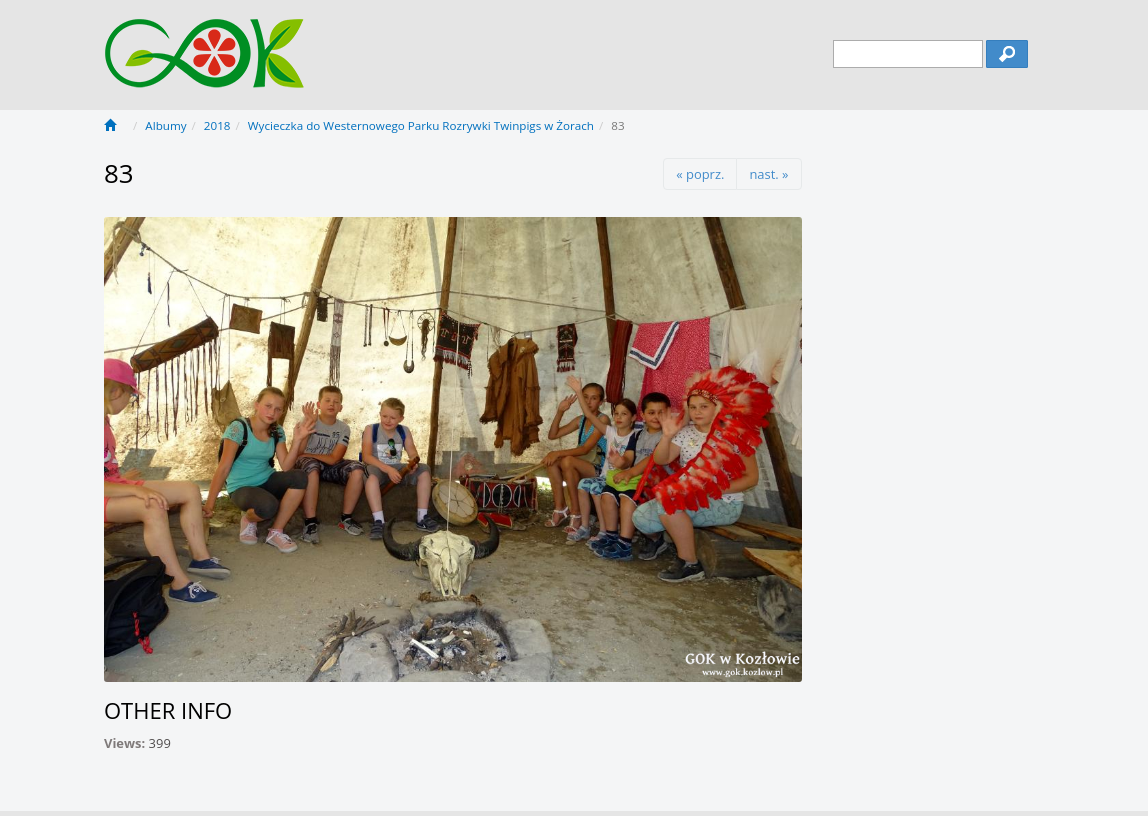  What do you see at coordinates (768, 174) in the screenshot?
I see `nast. »` at bounding box center [768, 174].